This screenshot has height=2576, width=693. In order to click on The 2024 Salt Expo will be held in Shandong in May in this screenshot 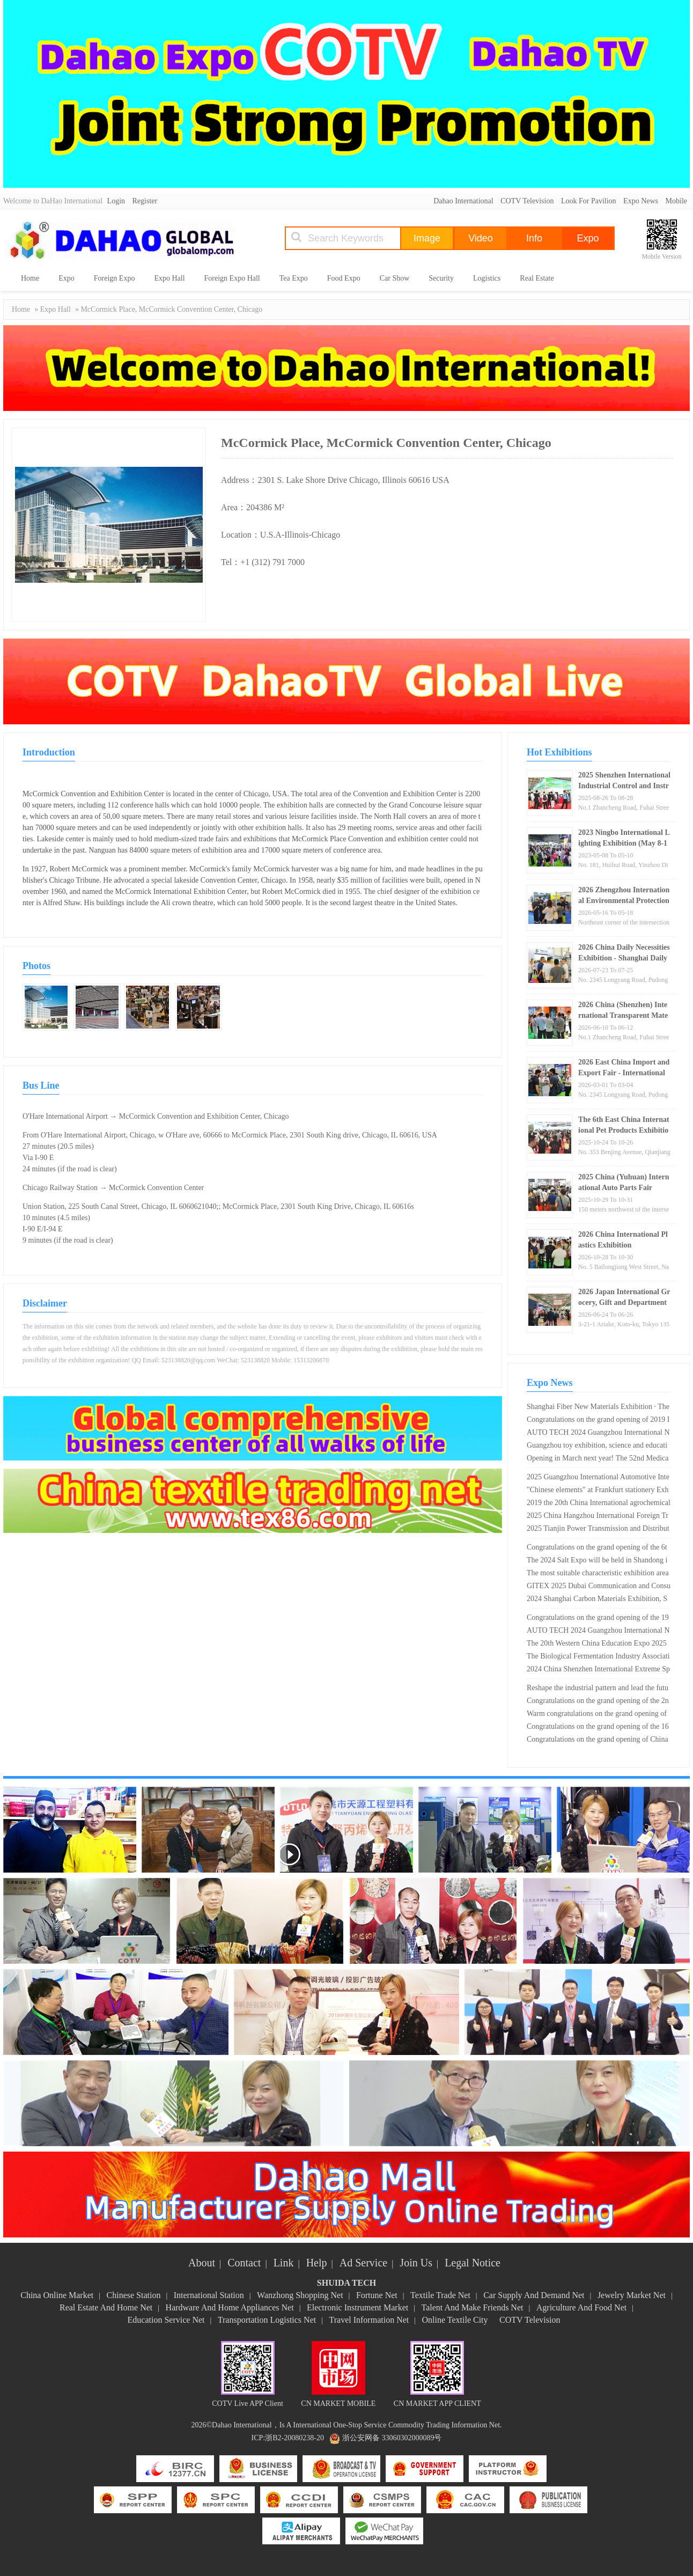, I will do `click(597, 1561)`.